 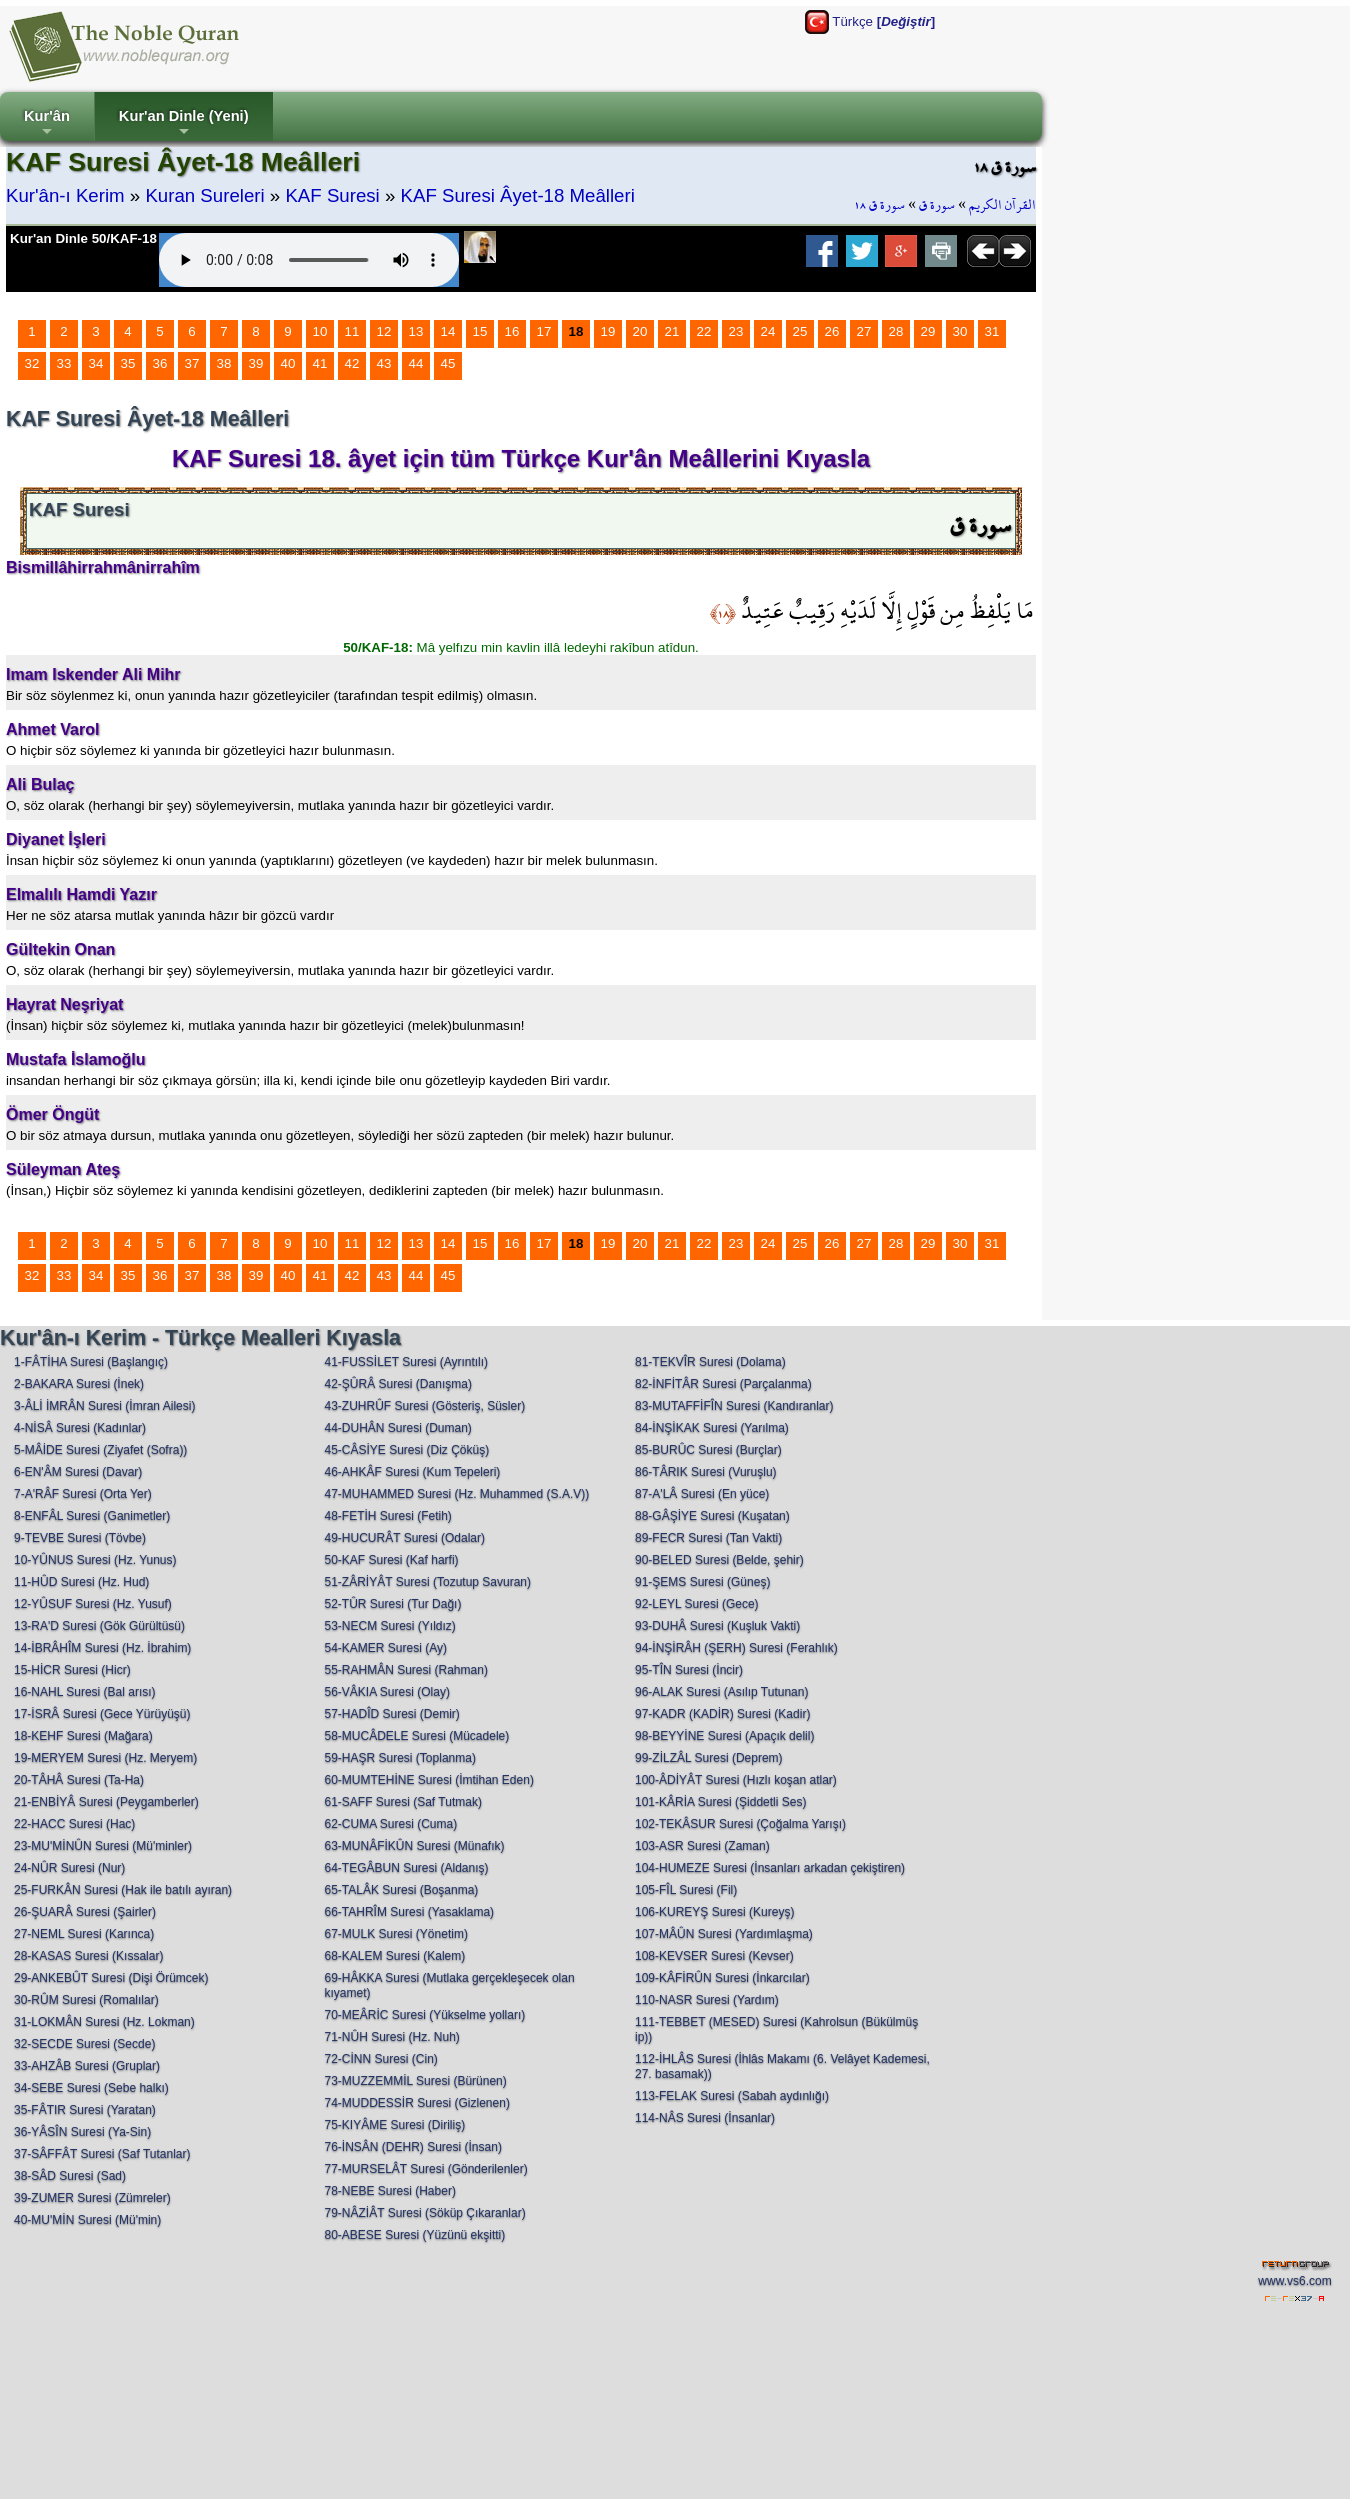 What do you see at coordinates (392, 2037) in the screenshot?
I see `71-NÛH Suresi (Hz. Nuh)` at bounding box center [392, 2037].